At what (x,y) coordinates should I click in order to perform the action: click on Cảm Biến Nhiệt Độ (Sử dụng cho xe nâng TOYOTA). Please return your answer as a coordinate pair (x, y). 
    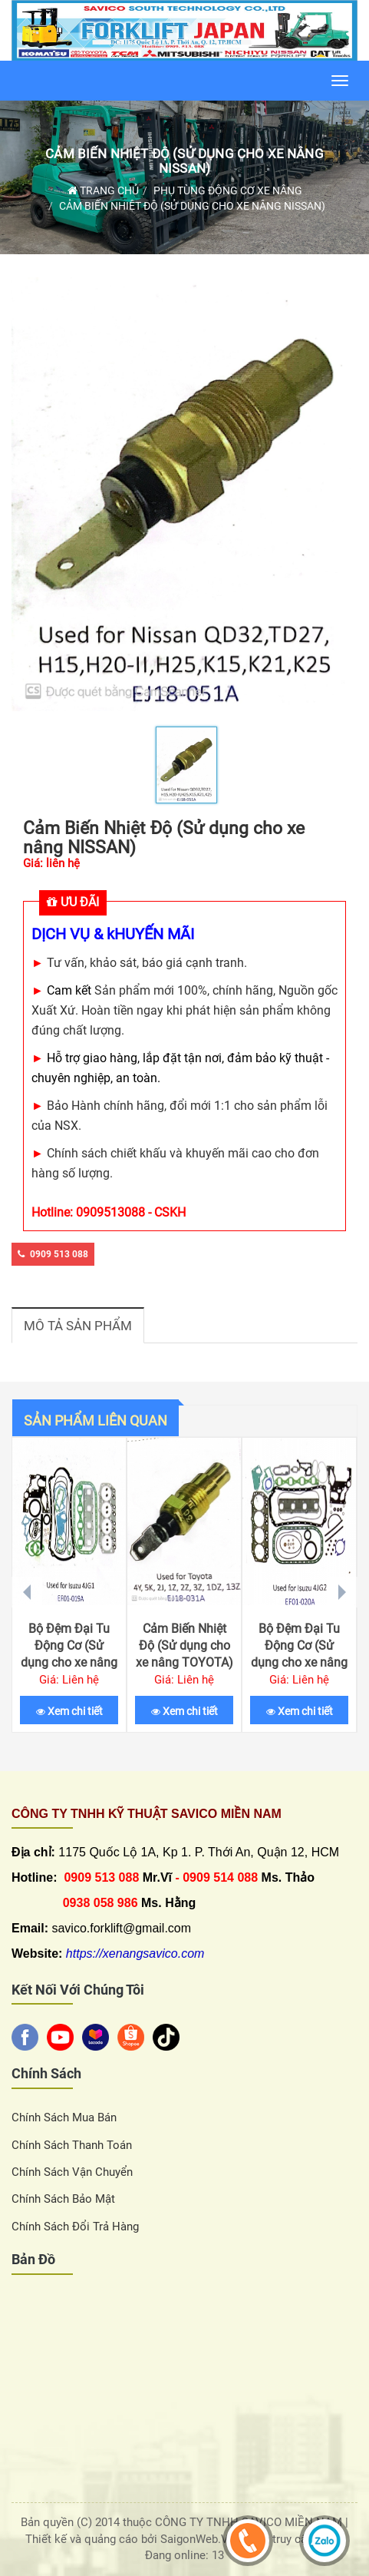
    Looking at the image, I should click on (184, 1645).